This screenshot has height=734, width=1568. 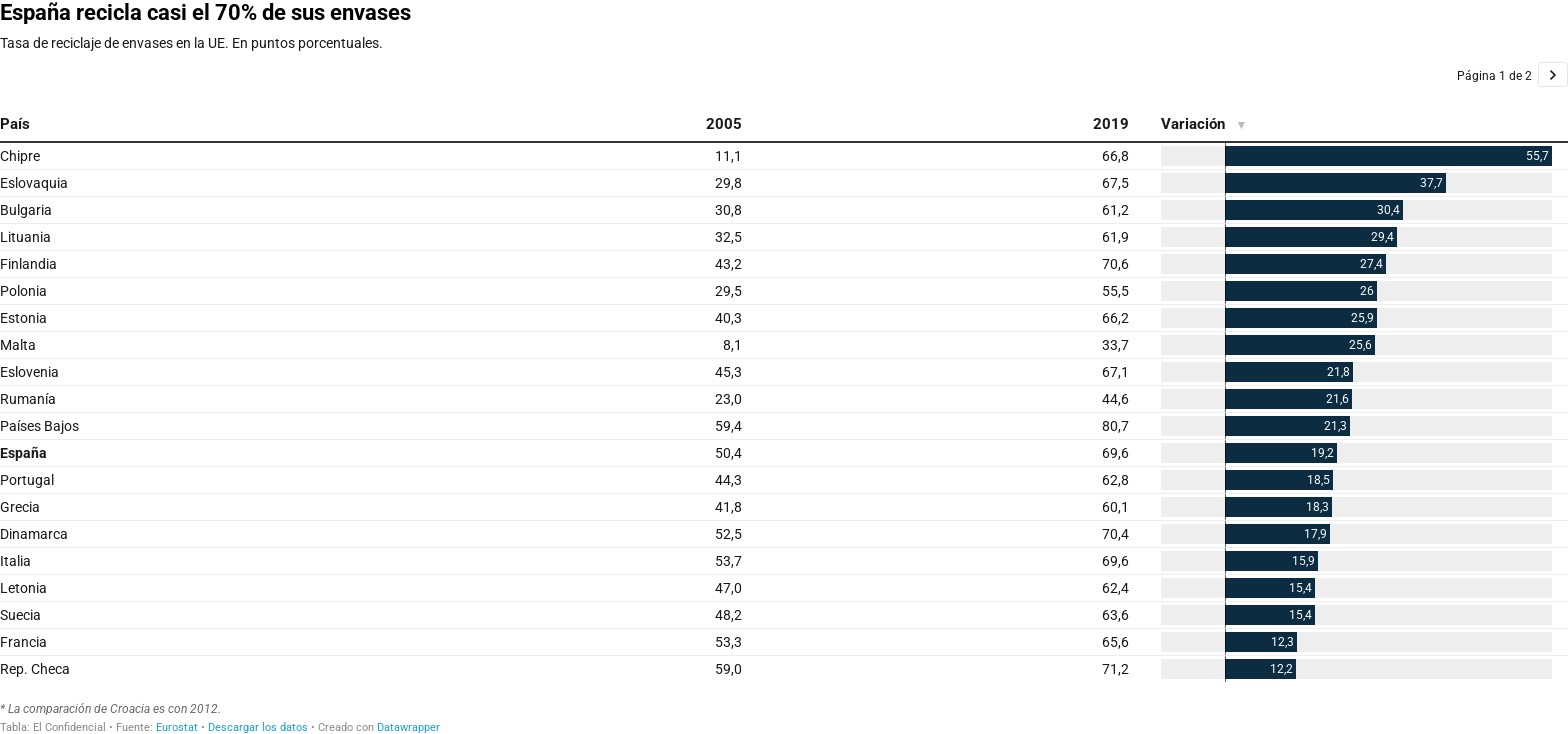 What do you see at coordinates (177, 727) in the screenshot?
I see `Eurostat` at bounding box center [177, 727].